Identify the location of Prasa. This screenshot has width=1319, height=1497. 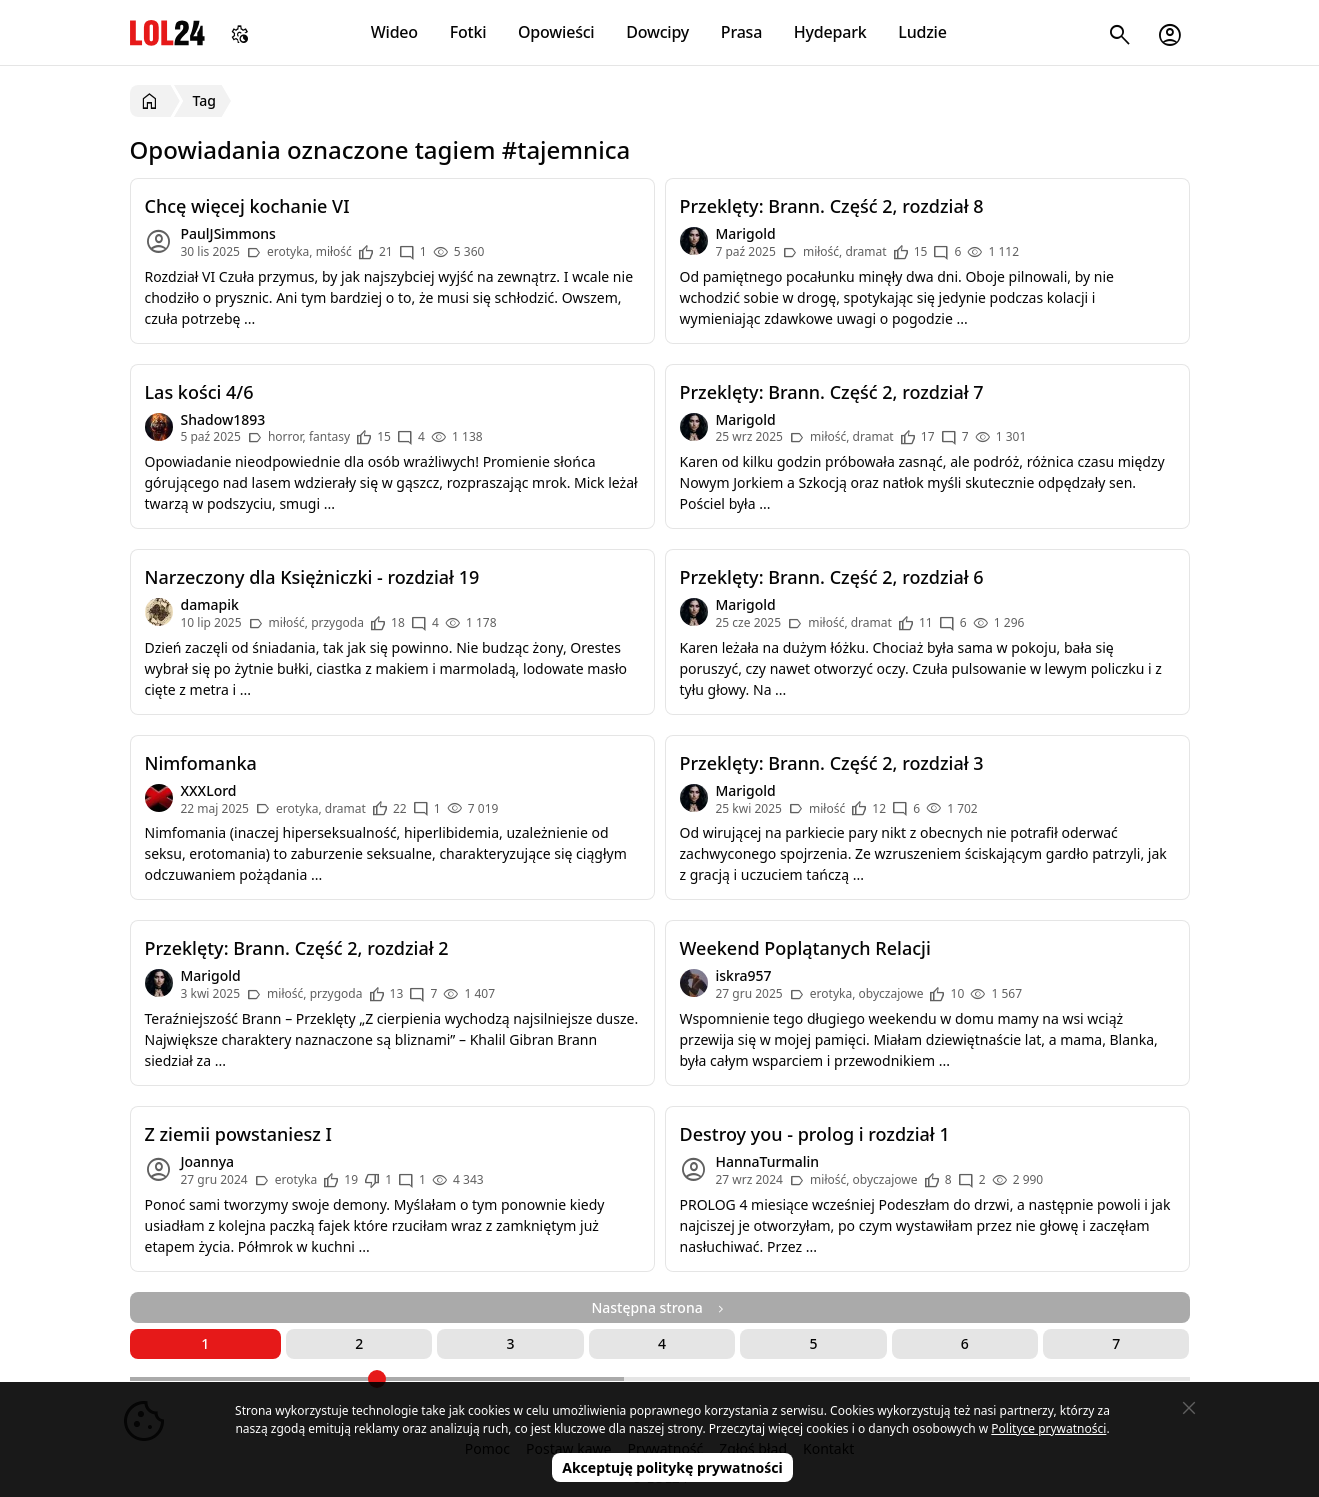
(741, 32).